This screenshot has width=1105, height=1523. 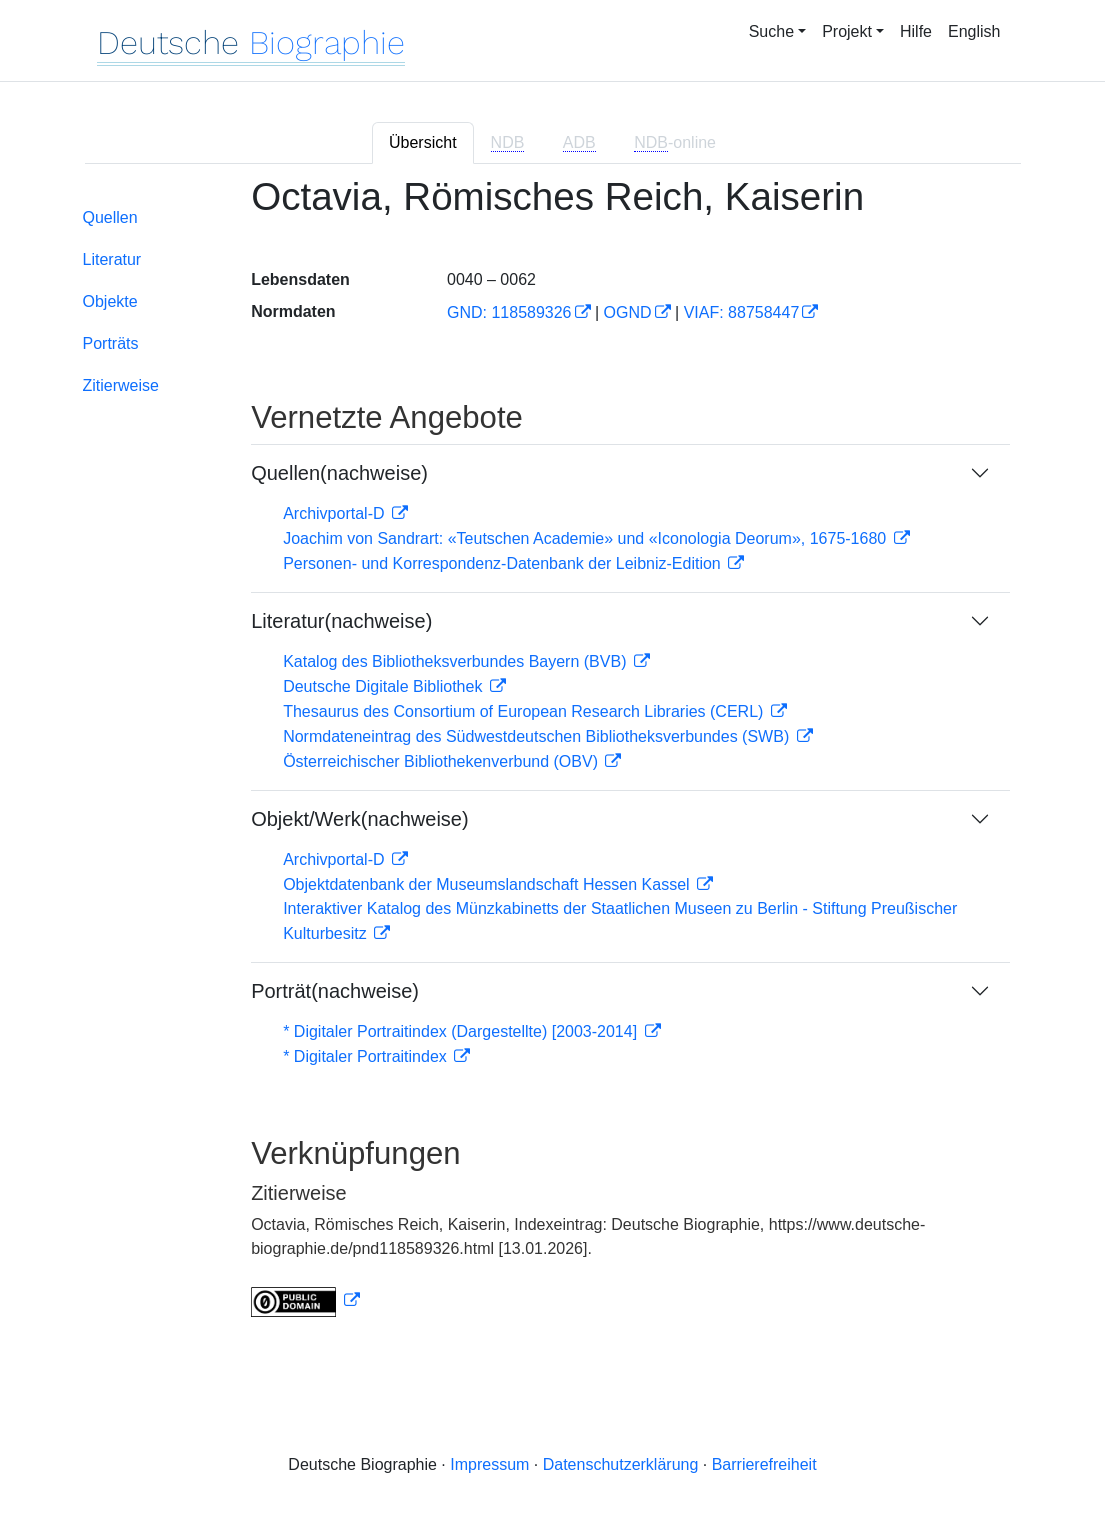 I want to click on Personen- und Korrespondenz-Datenbank der Leibniz-Edition, so click(x=504, y=563).